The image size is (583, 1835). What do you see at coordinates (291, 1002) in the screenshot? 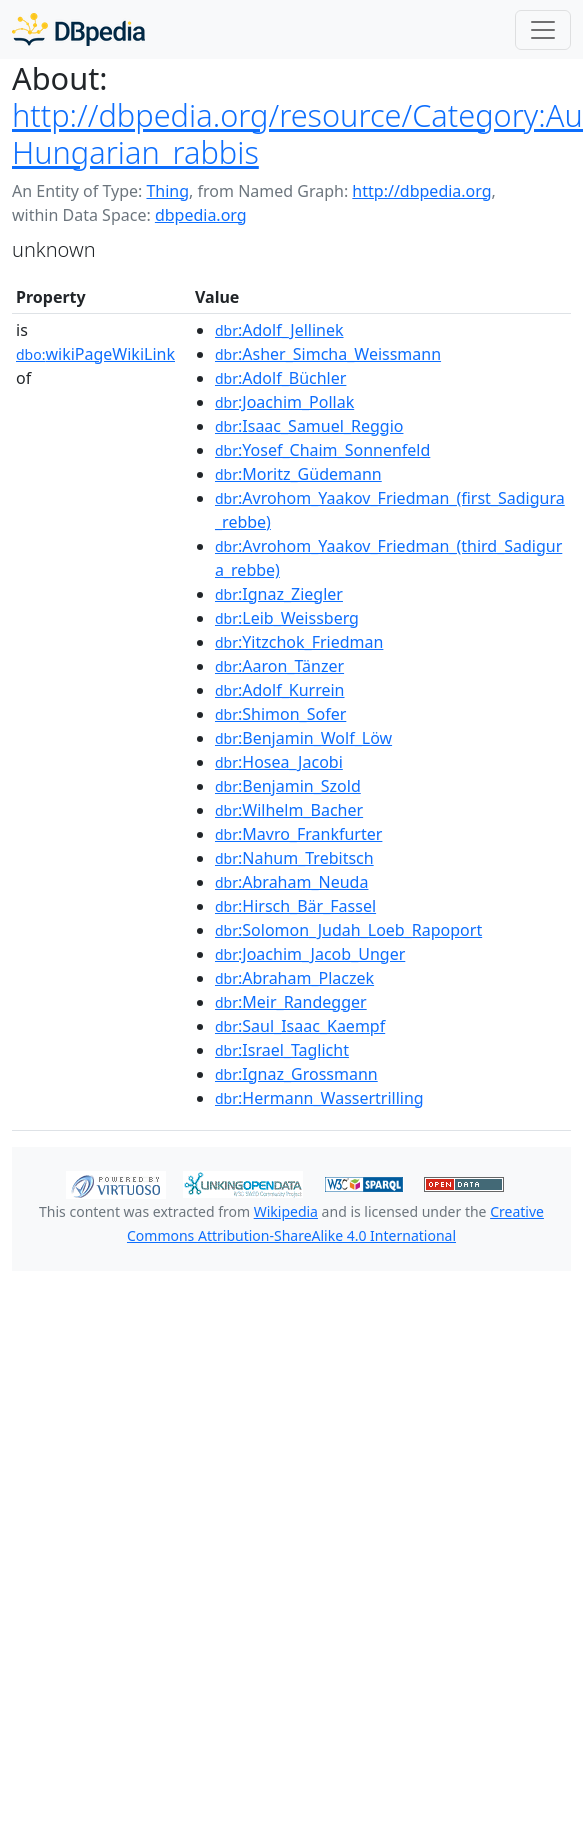
I see `:Meir_Randegger` at bounding box center [291, 1002].